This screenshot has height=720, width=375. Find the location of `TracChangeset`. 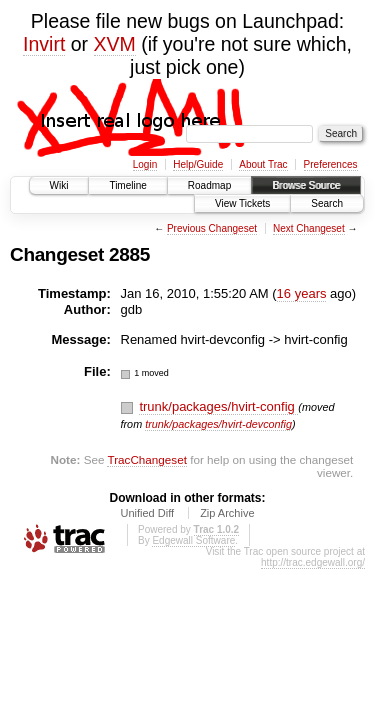

TracChangeset is located at coordinates (146, 459).